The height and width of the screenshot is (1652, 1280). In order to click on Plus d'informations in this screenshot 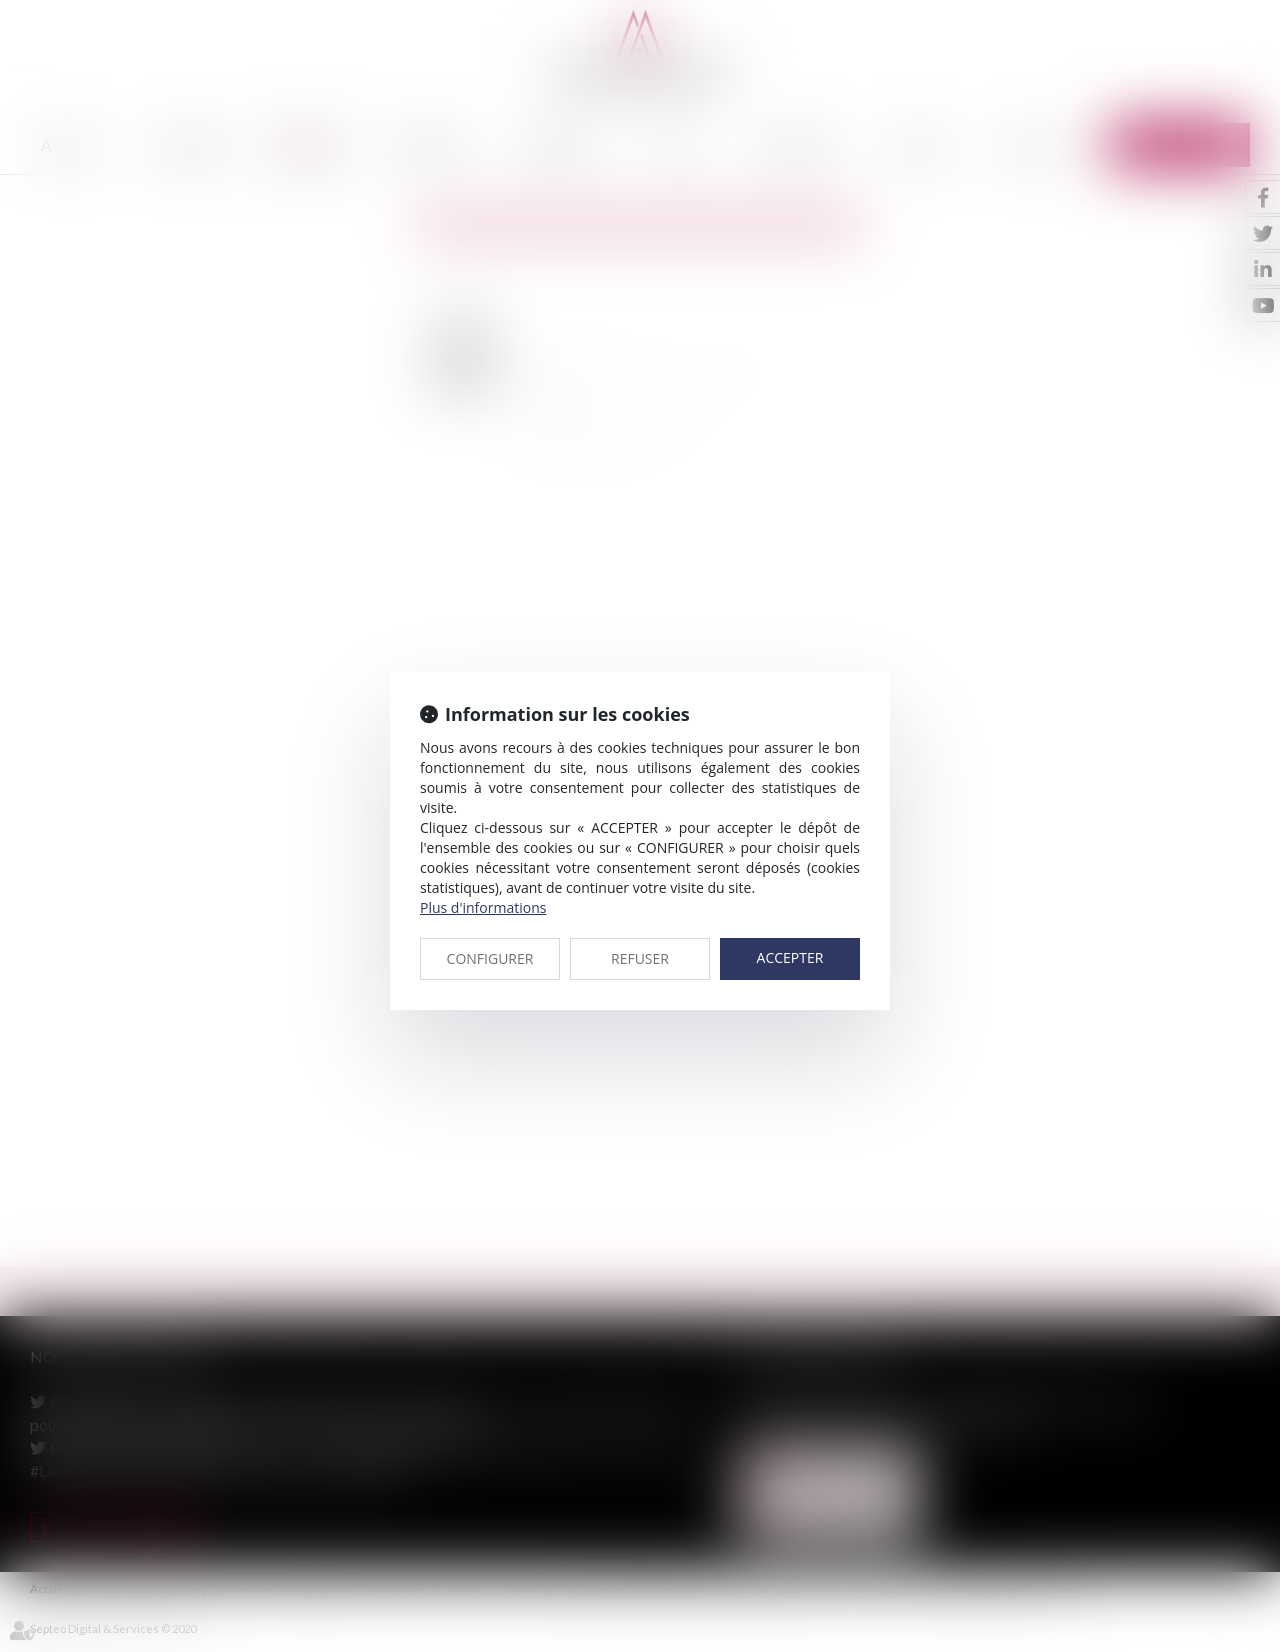, I will do `click(483, 907)`.